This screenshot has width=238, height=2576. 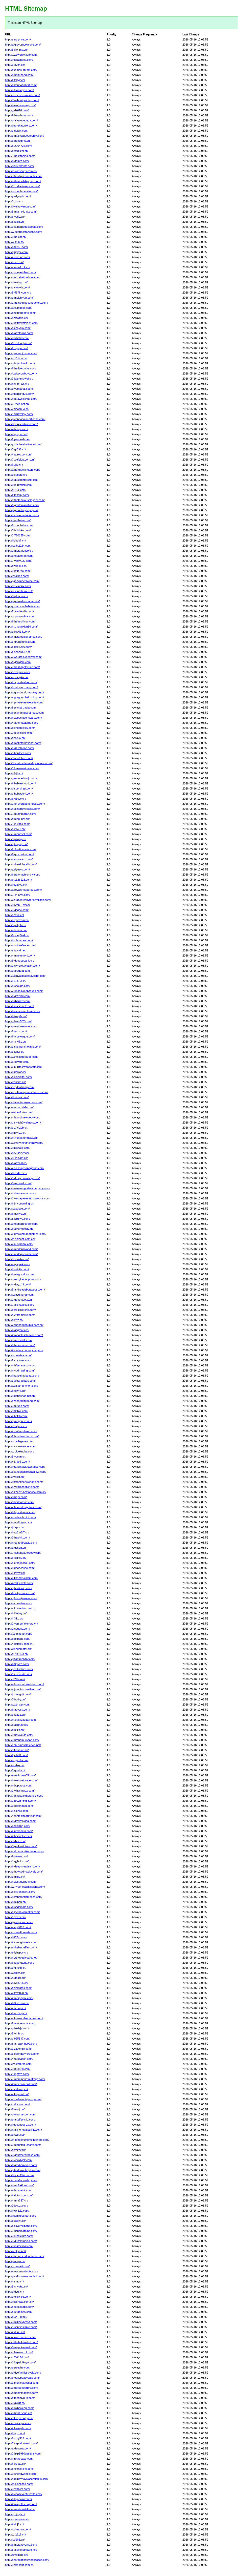 What do you see at coordinates (17, 1330) in the screenshot?
I see `http://4.acgtools.cn/` at bounding box center [17, 1330].